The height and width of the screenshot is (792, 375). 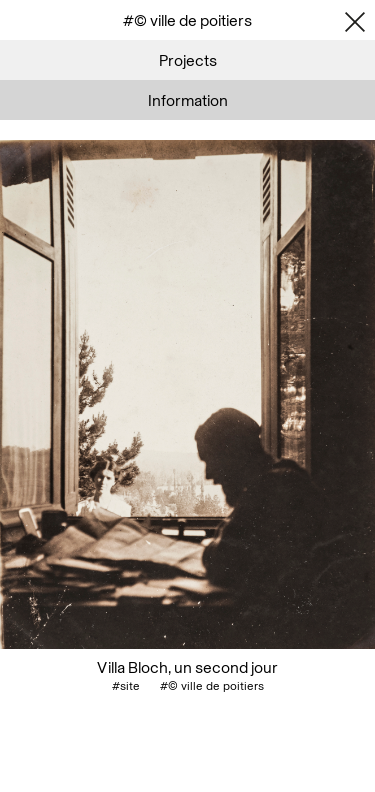 What do you see at coordinates (126, 686) in the screenshot?
I see `#site` at bounding box center [126, 686].